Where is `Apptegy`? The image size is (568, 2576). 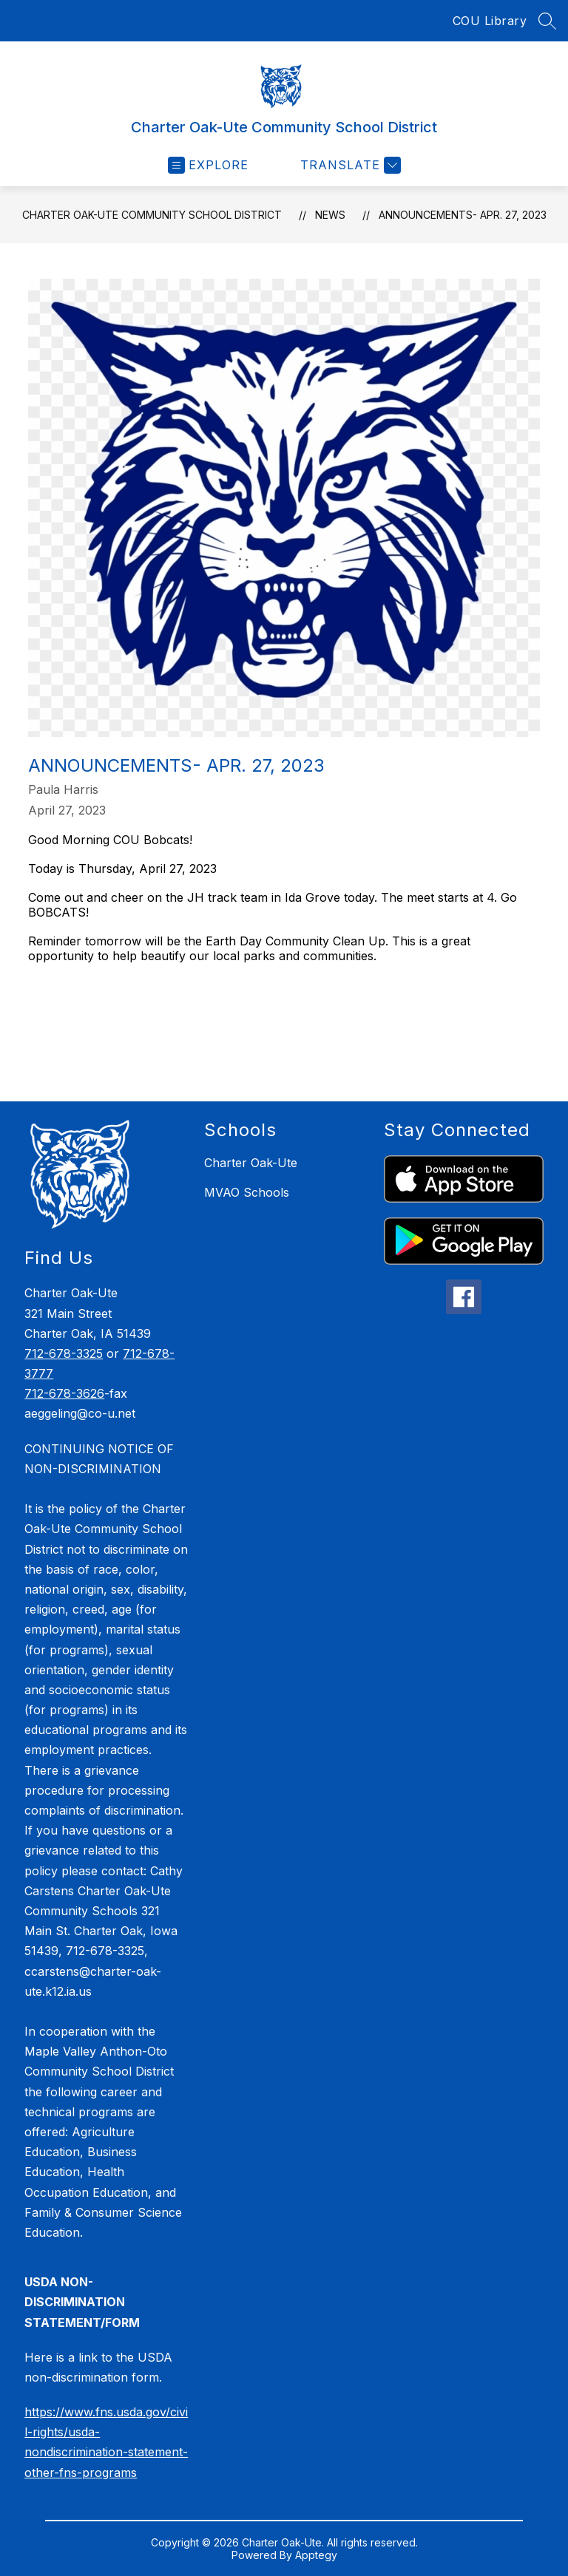 Apptegy is located at coordinates (316, 2555).